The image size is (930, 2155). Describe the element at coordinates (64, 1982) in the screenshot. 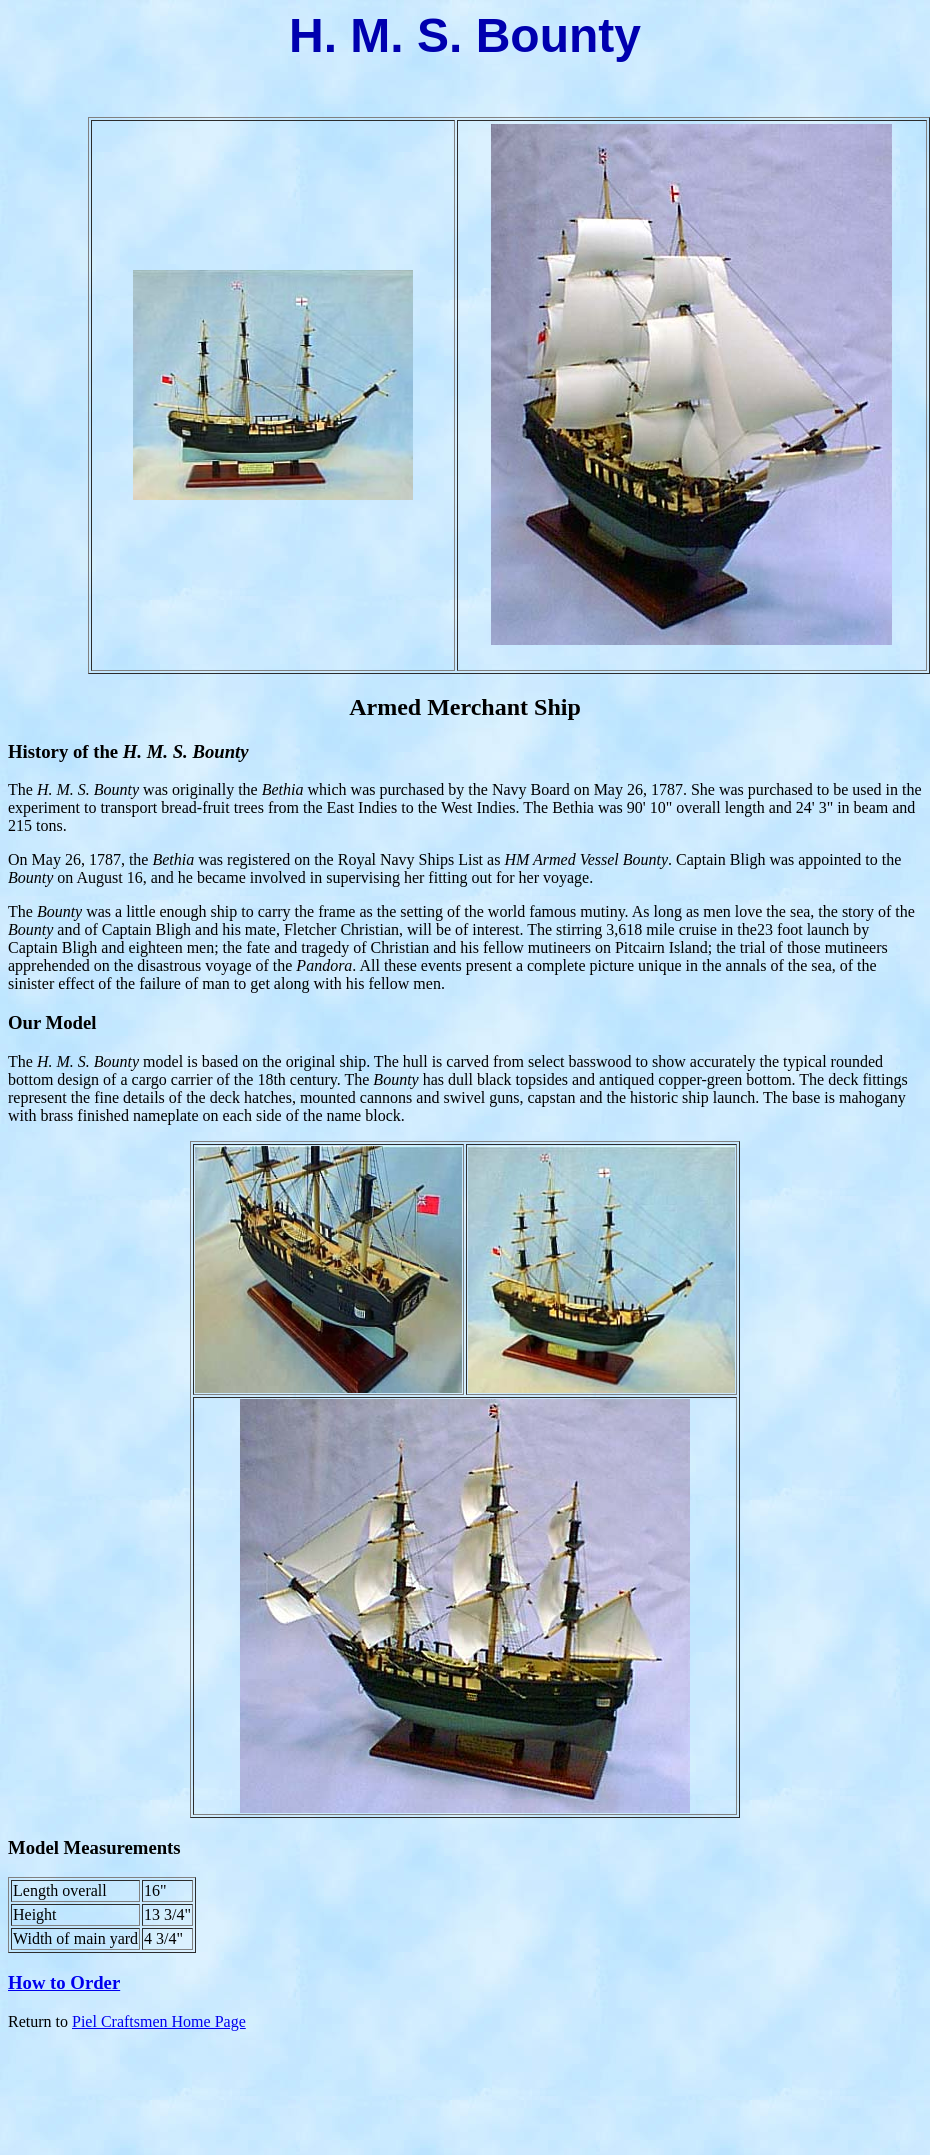

I see `How to Order` at that location.